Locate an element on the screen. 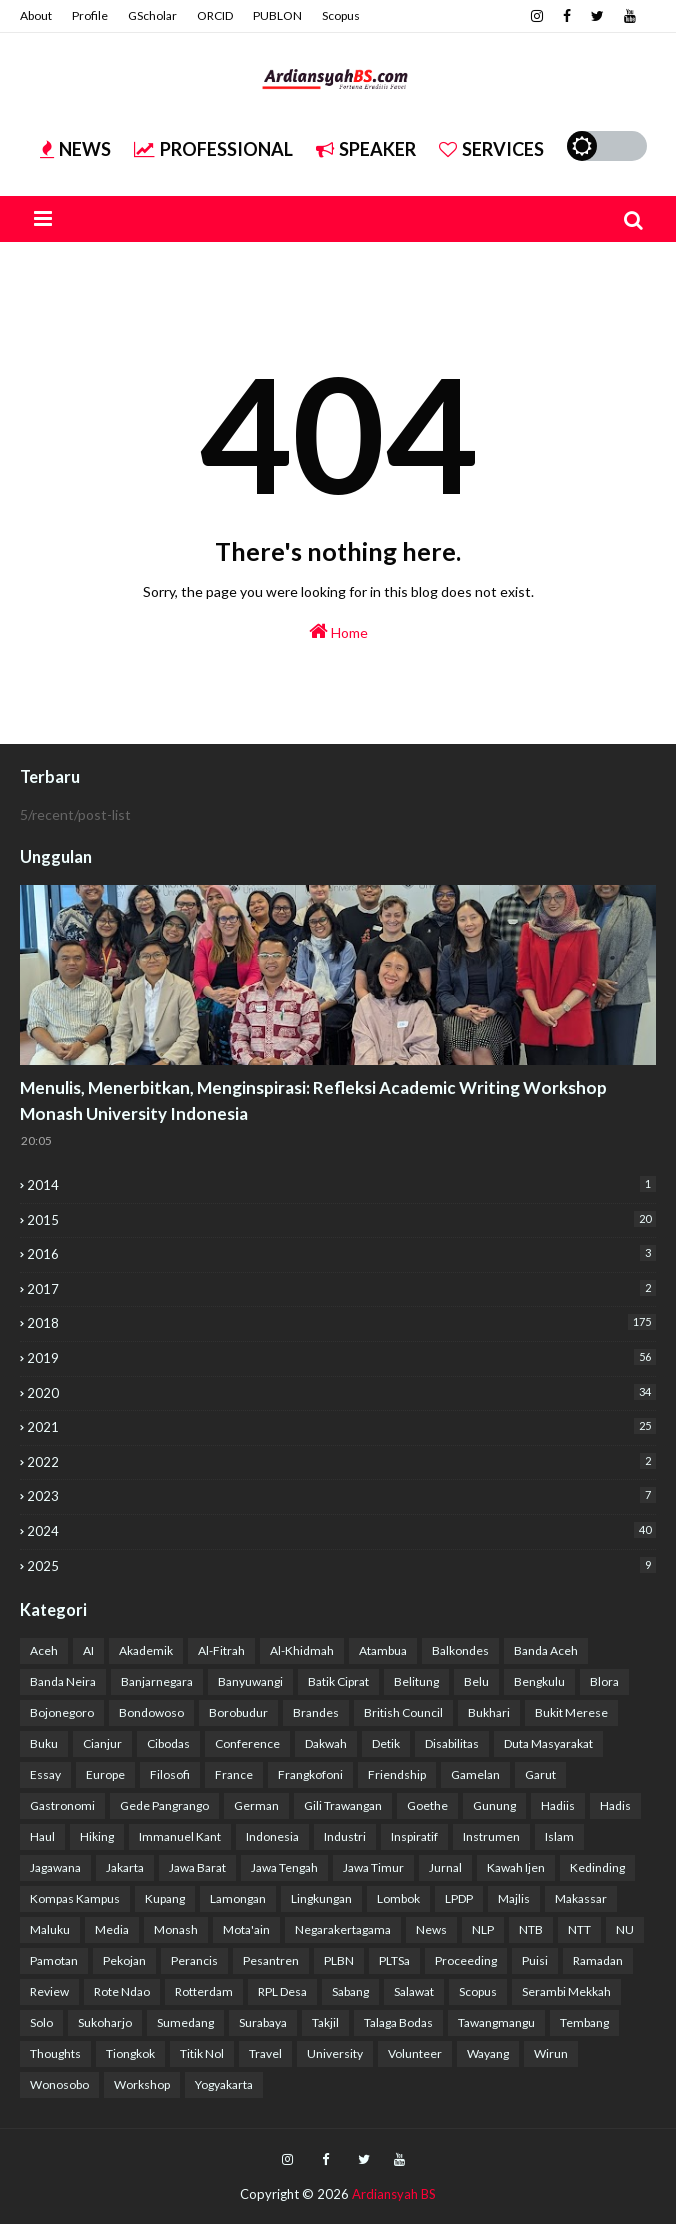 The width and height of the screenshot is (676, 2224). Bondowoso is located at coordinates (151, 1712).